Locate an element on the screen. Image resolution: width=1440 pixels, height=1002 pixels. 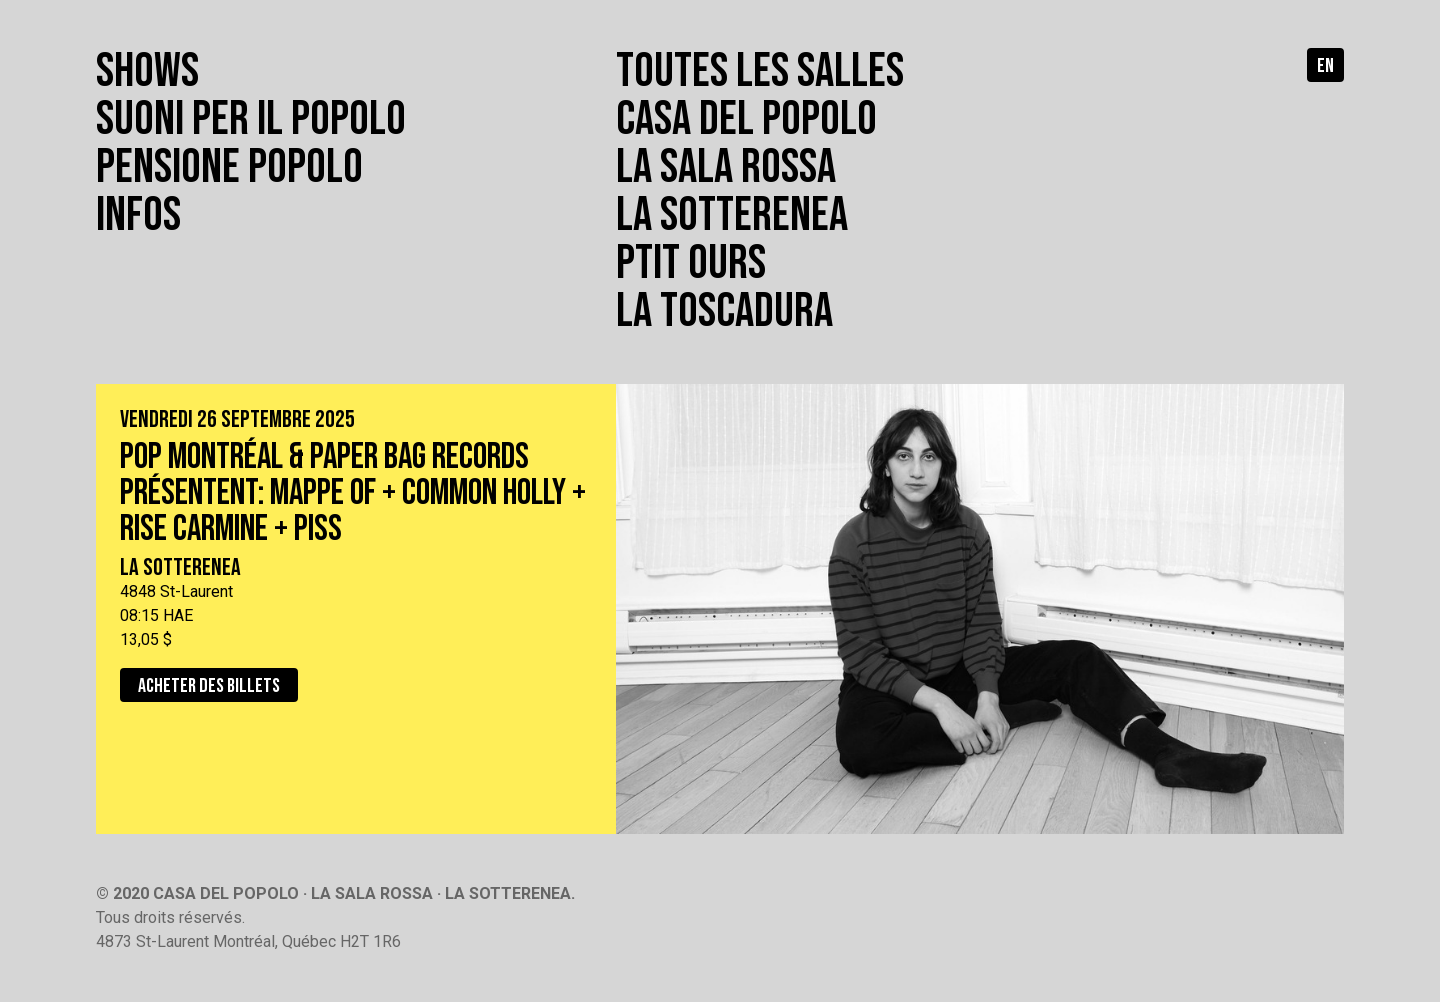
Pensione popolo is located at coordinates (229, 167).